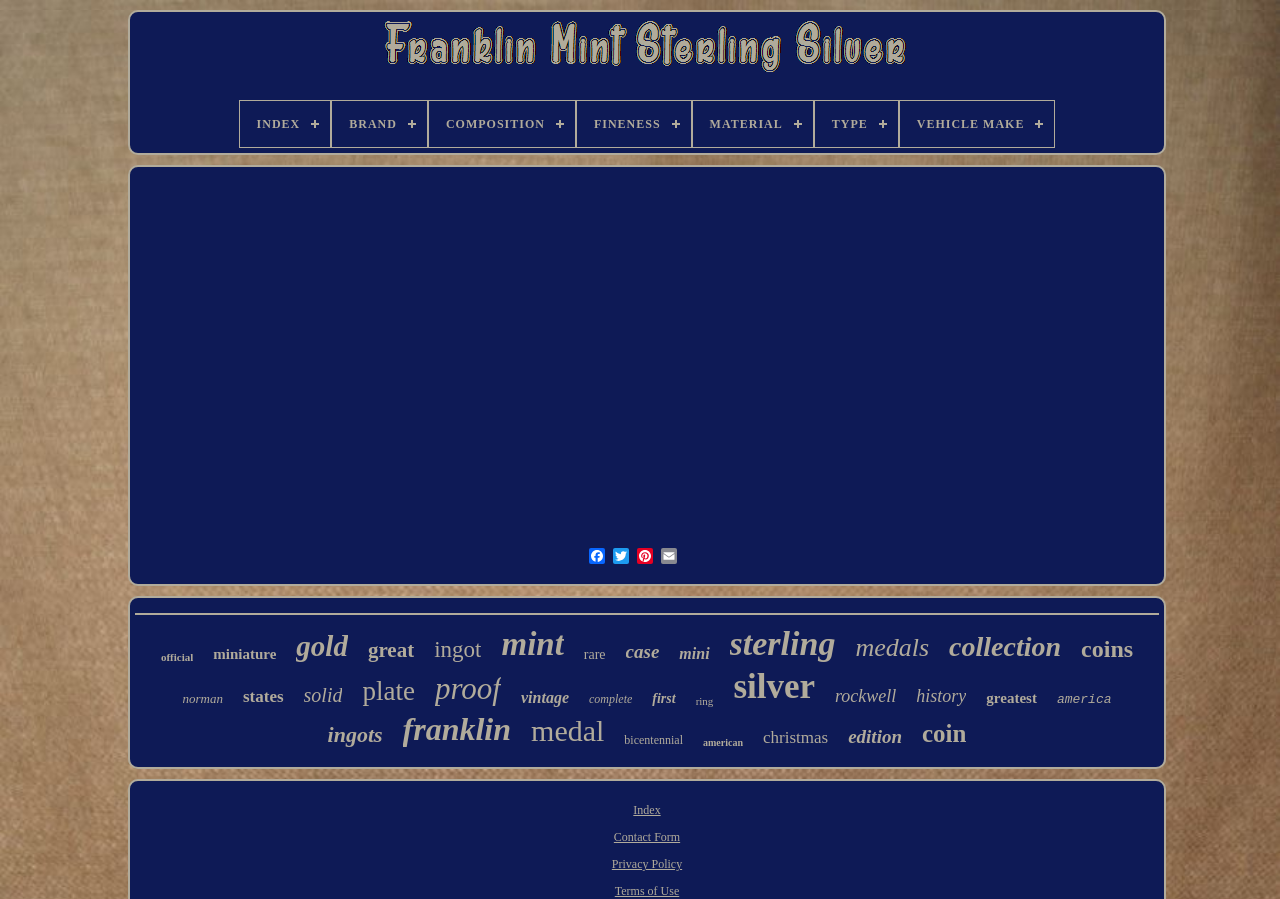 This screenshot has width=1280, height=899. Describe the element at coordinates (875, 736) in the screenshot. I see `edition` at that location.